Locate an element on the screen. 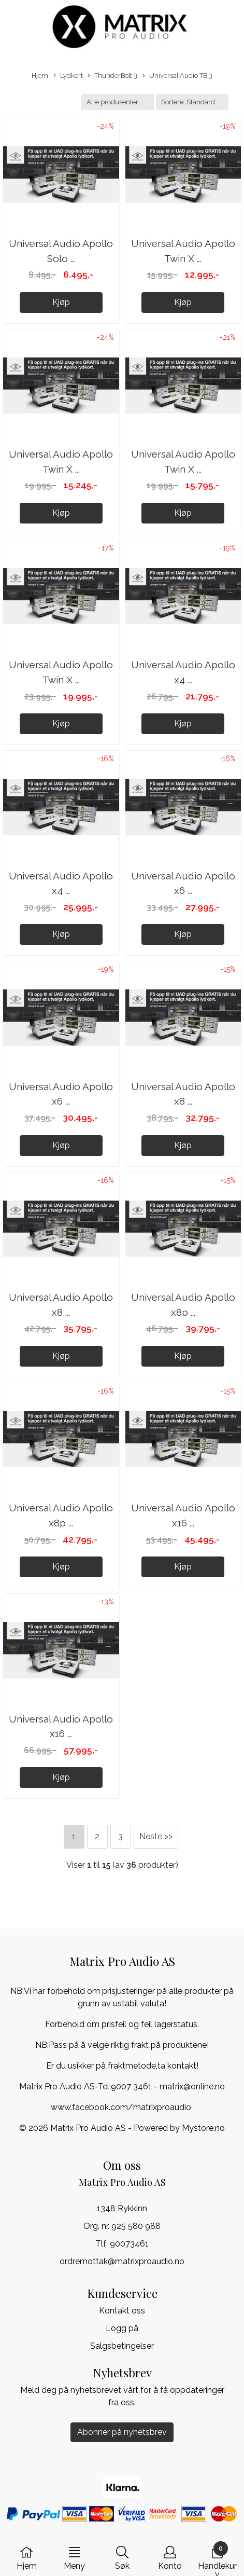 This screenshot has height=2576, width=244. ThunderBolt 3 is located at coordinates (112, 76).